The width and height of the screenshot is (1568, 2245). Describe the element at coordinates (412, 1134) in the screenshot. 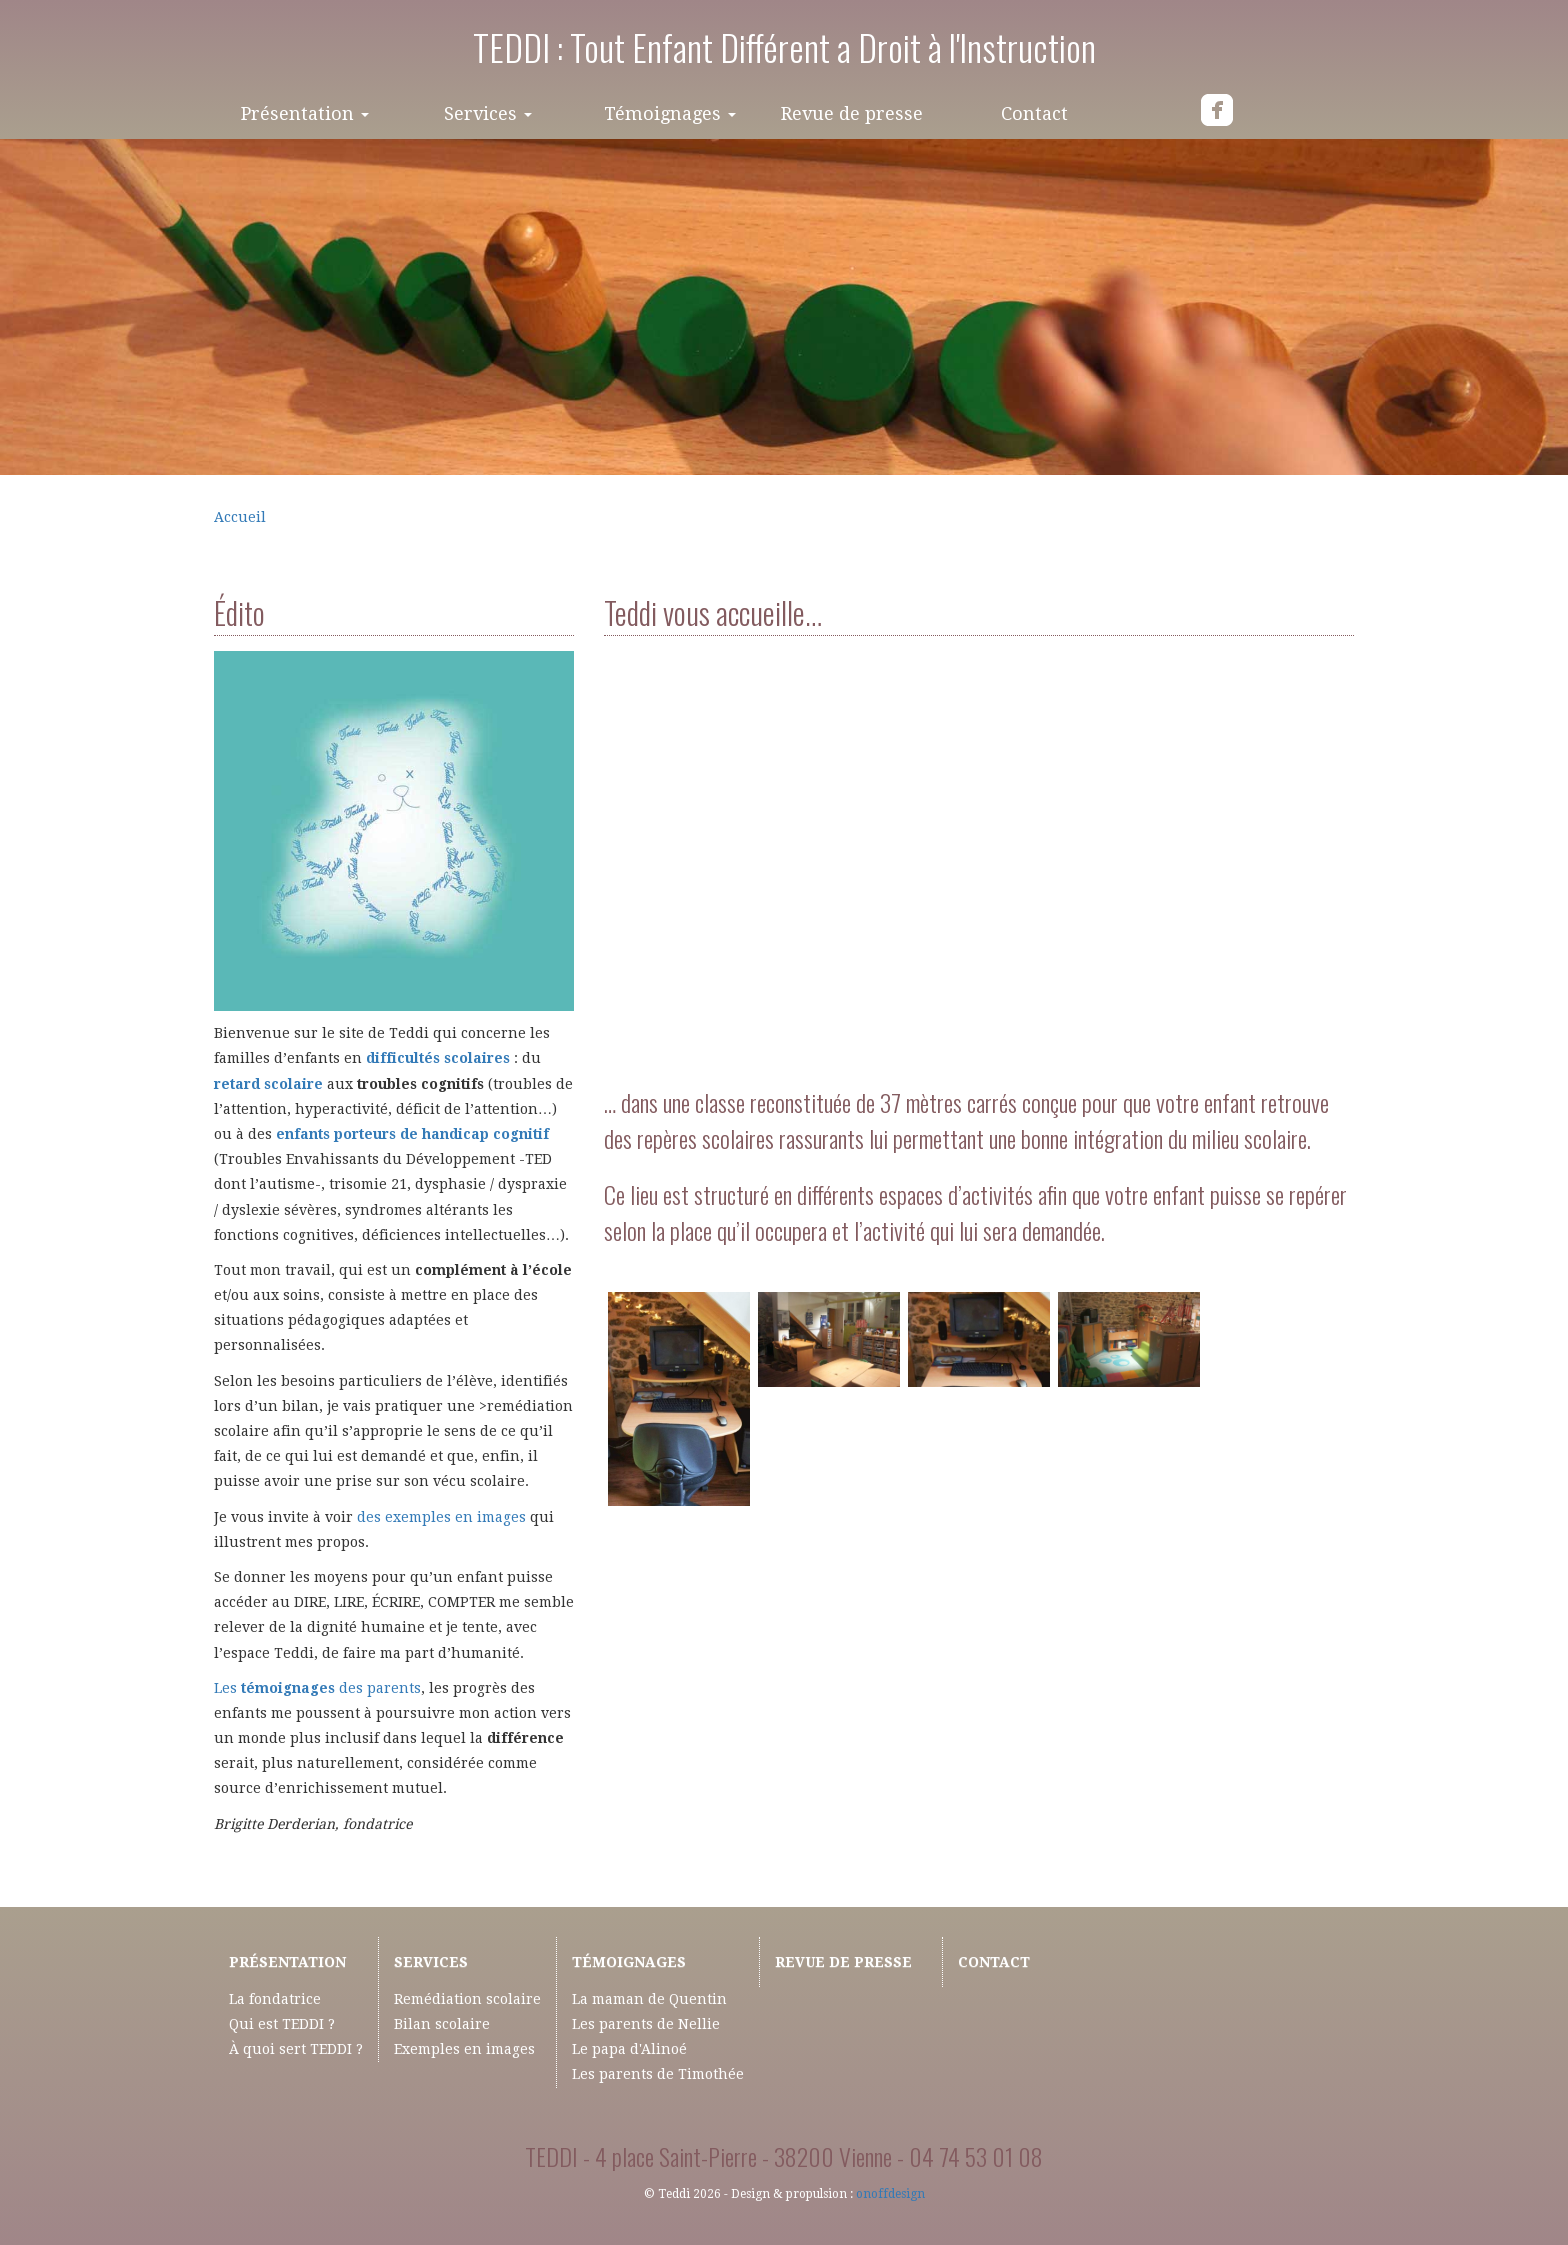

I see `enfants porteurs de handicap cognitif` at that location.